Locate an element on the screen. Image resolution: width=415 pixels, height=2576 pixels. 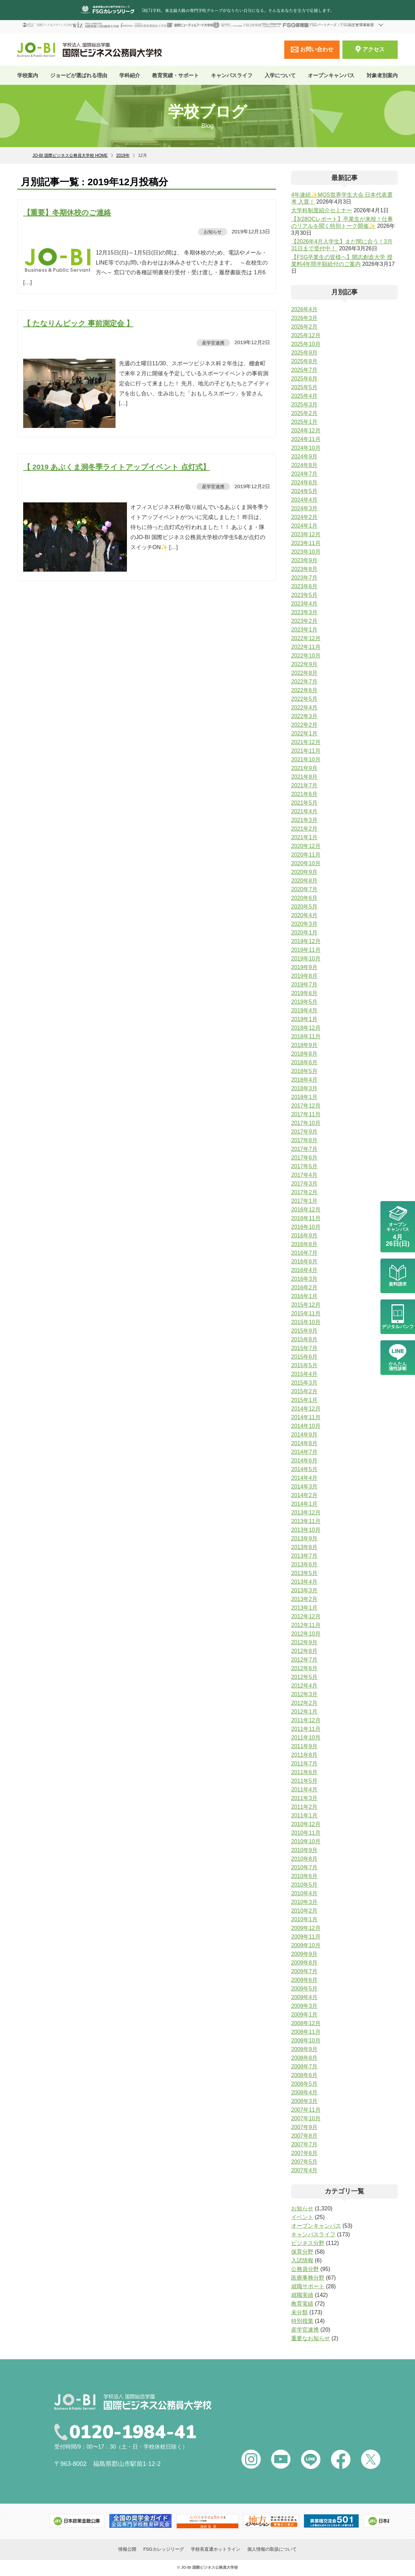
2025年9月 is located at coordinates (304, 353).